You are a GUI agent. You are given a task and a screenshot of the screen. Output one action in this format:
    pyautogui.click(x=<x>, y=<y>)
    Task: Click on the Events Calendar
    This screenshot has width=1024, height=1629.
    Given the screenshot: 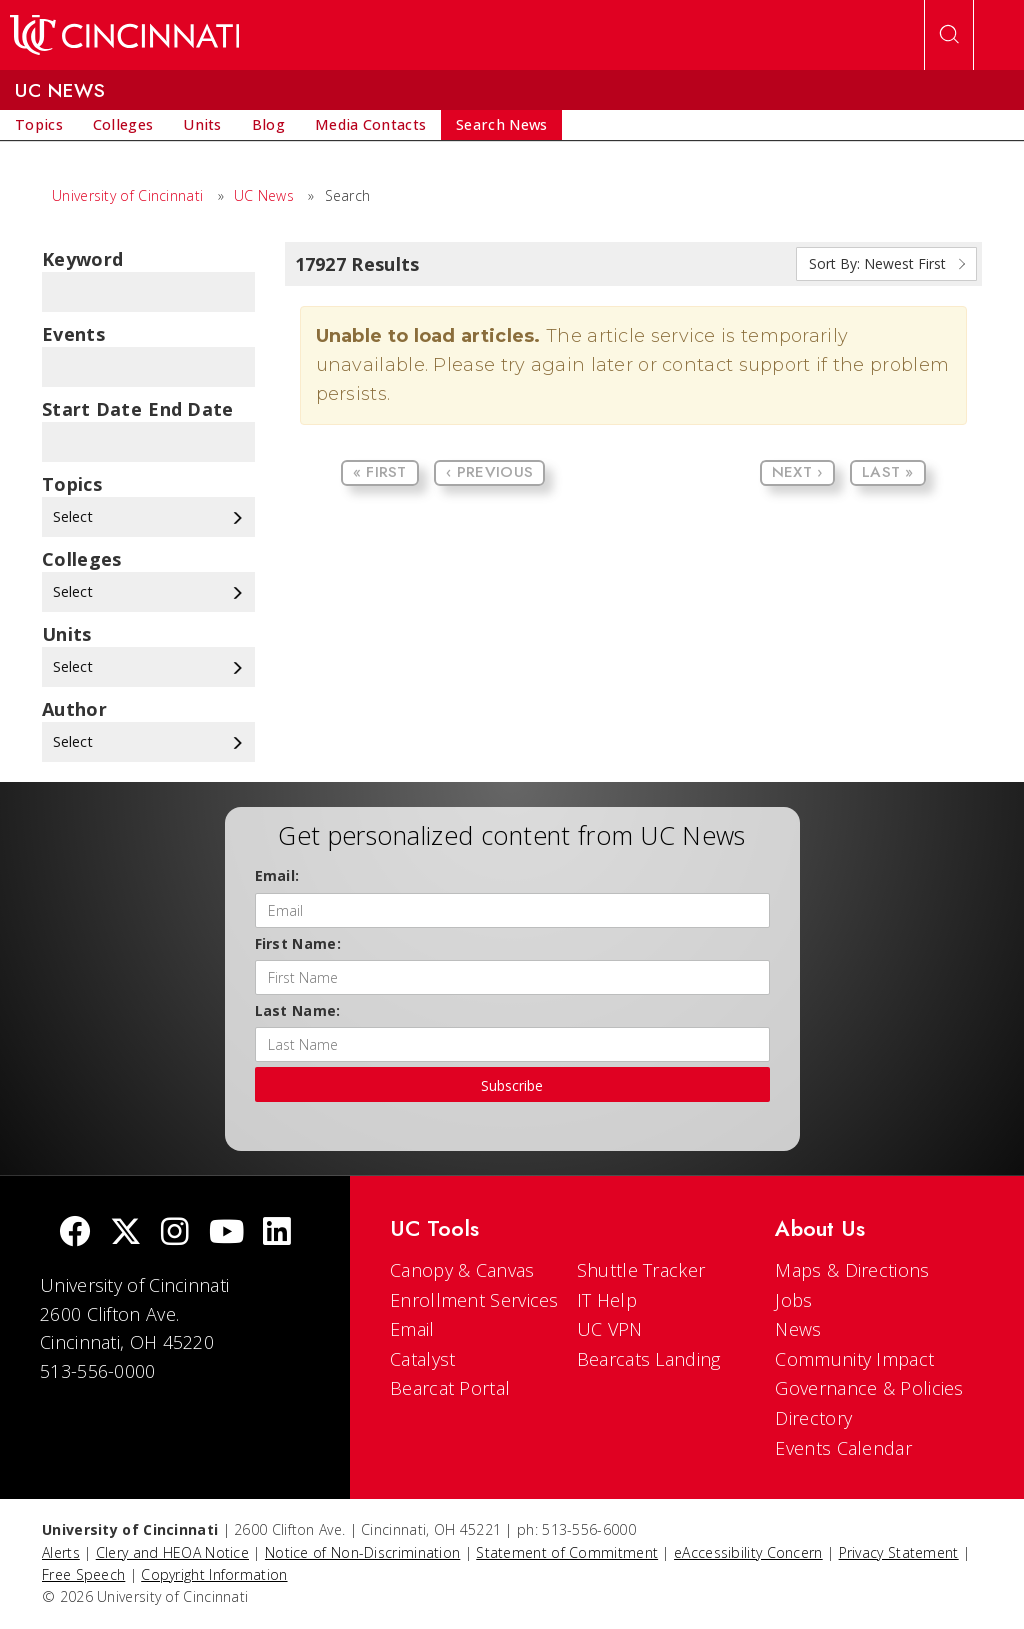 What is the action you would take?
    pyautogui.click(x=843, y=1448)
    